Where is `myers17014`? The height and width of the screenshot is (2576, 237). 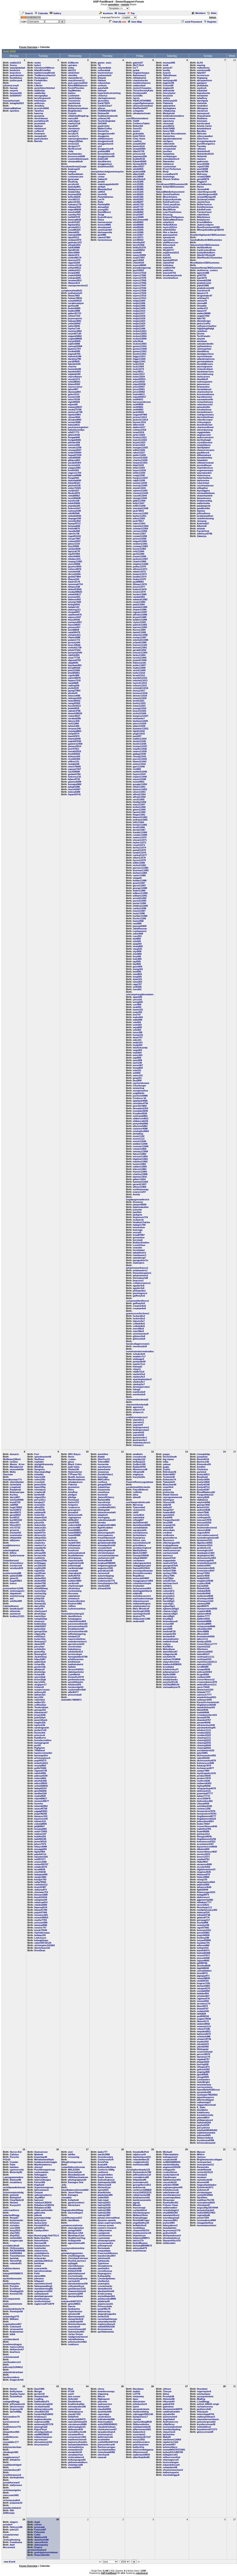
myers17014 is located at coordinates (139, 295).